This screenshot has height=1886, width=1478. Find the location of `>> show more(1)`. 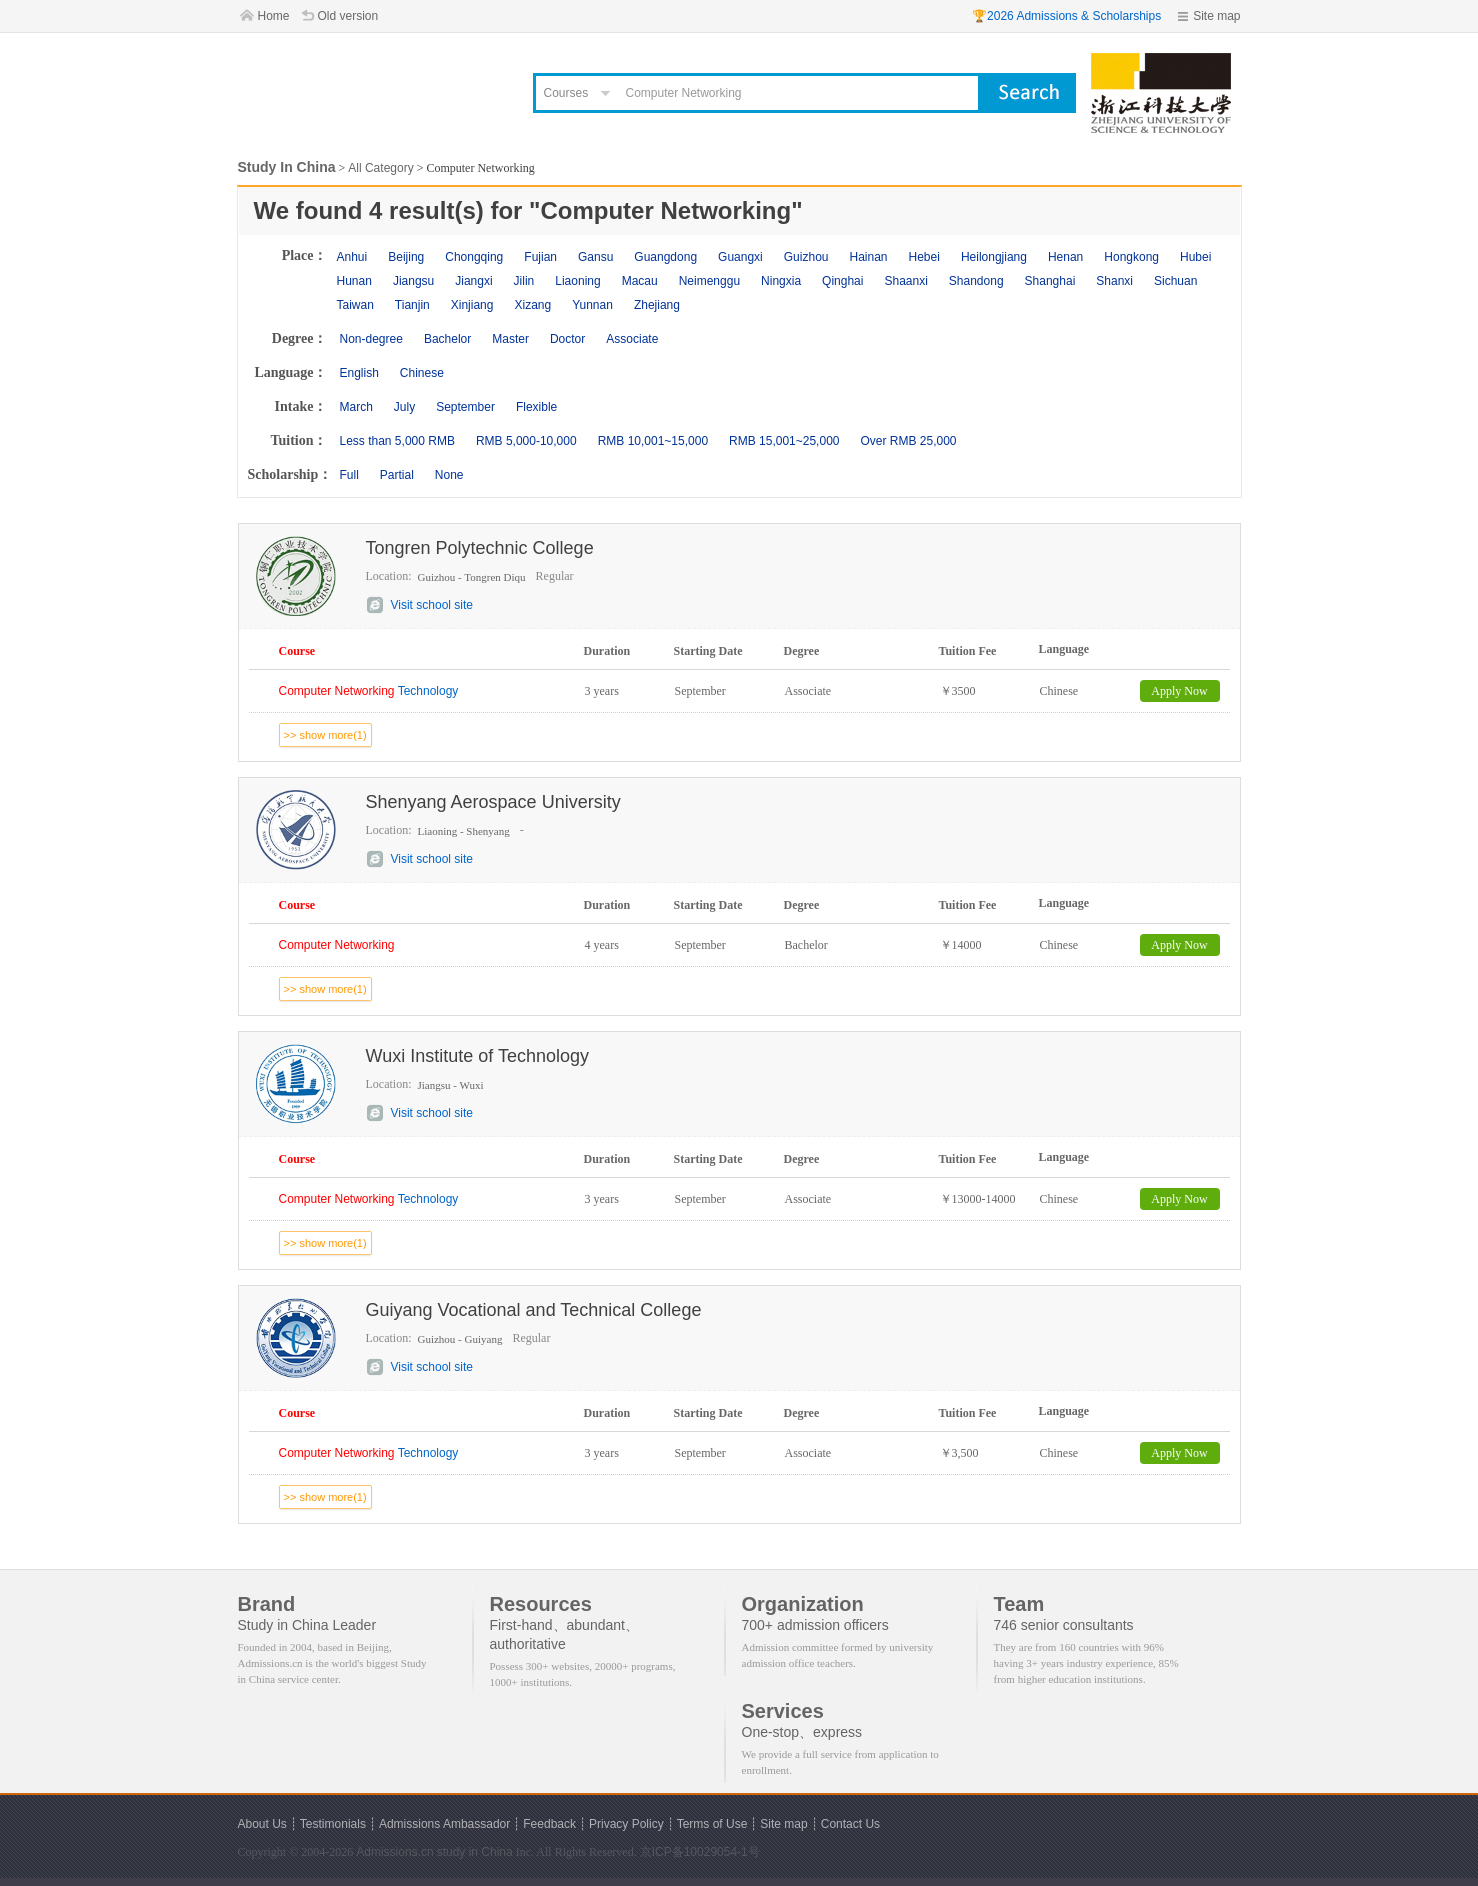

>> show more(1) is located at coordinates (325, 735).